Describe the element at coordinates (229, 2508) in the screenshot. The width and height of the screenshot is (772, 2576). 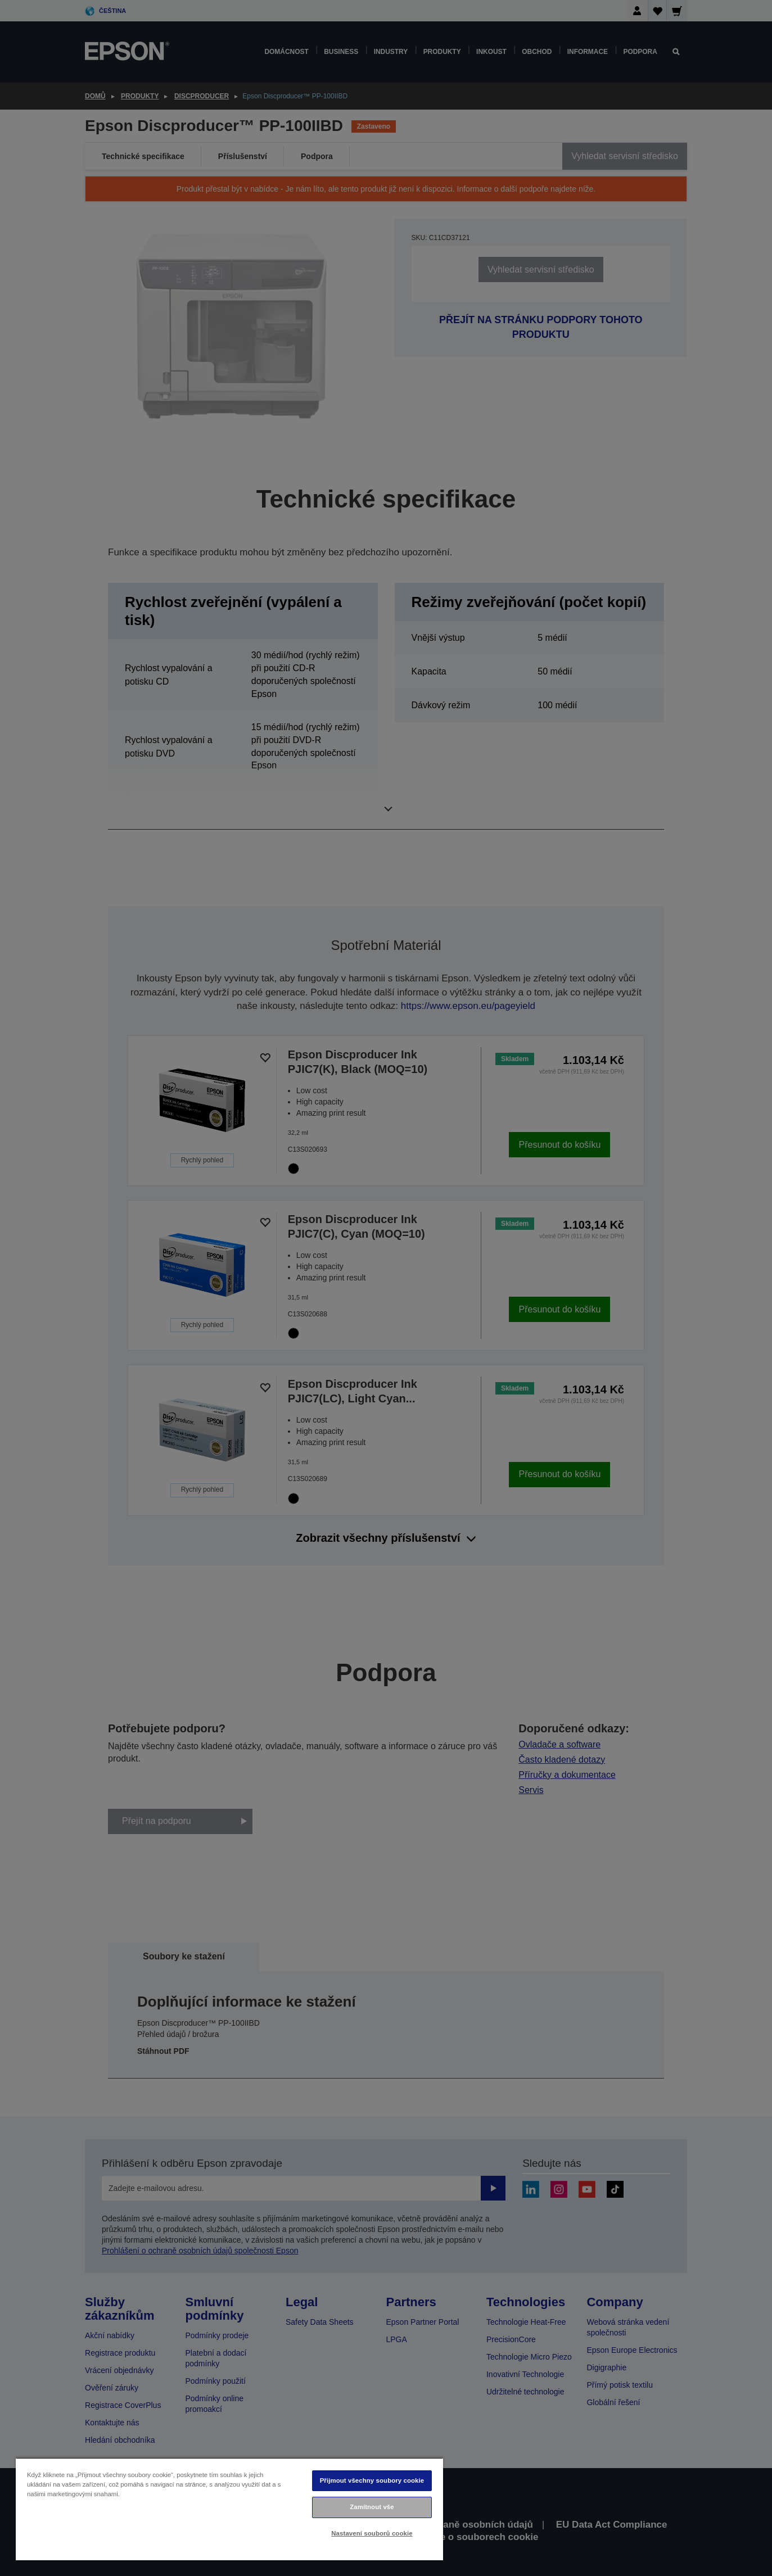
I see `[region]` at that location.